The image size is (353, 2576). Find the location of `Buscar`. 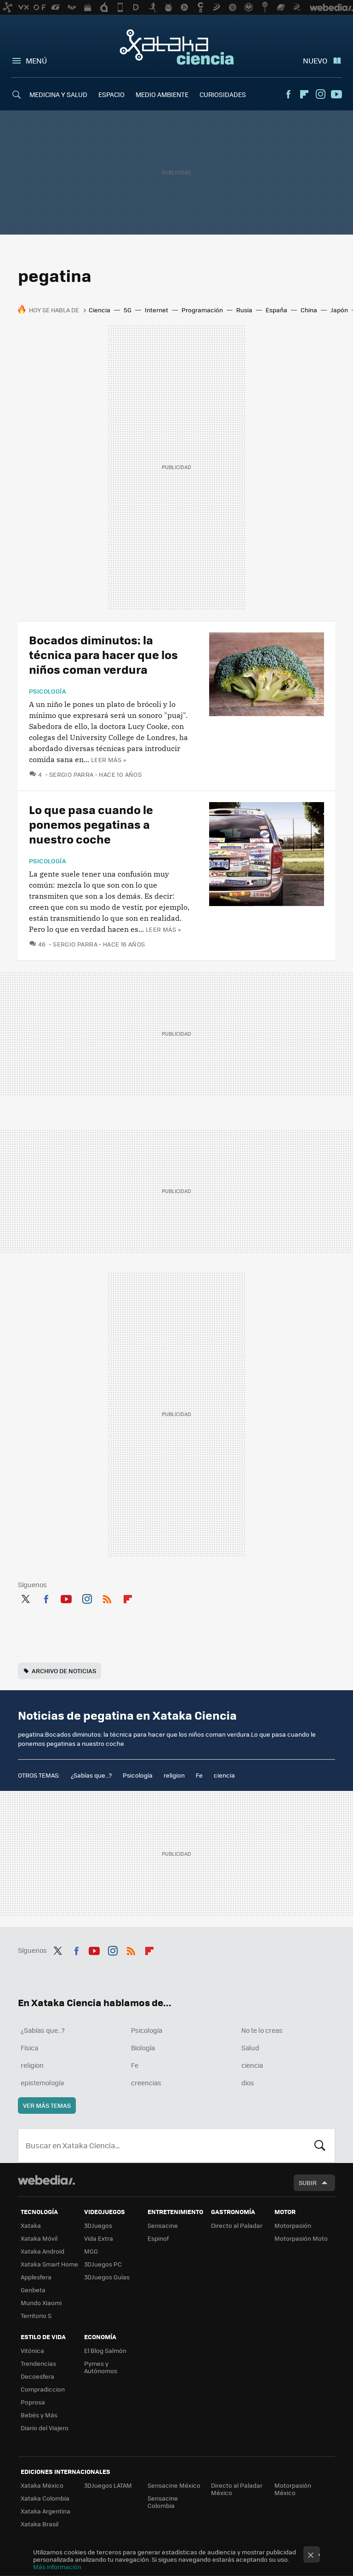

Buscar is located at coordinates (320, 2145).